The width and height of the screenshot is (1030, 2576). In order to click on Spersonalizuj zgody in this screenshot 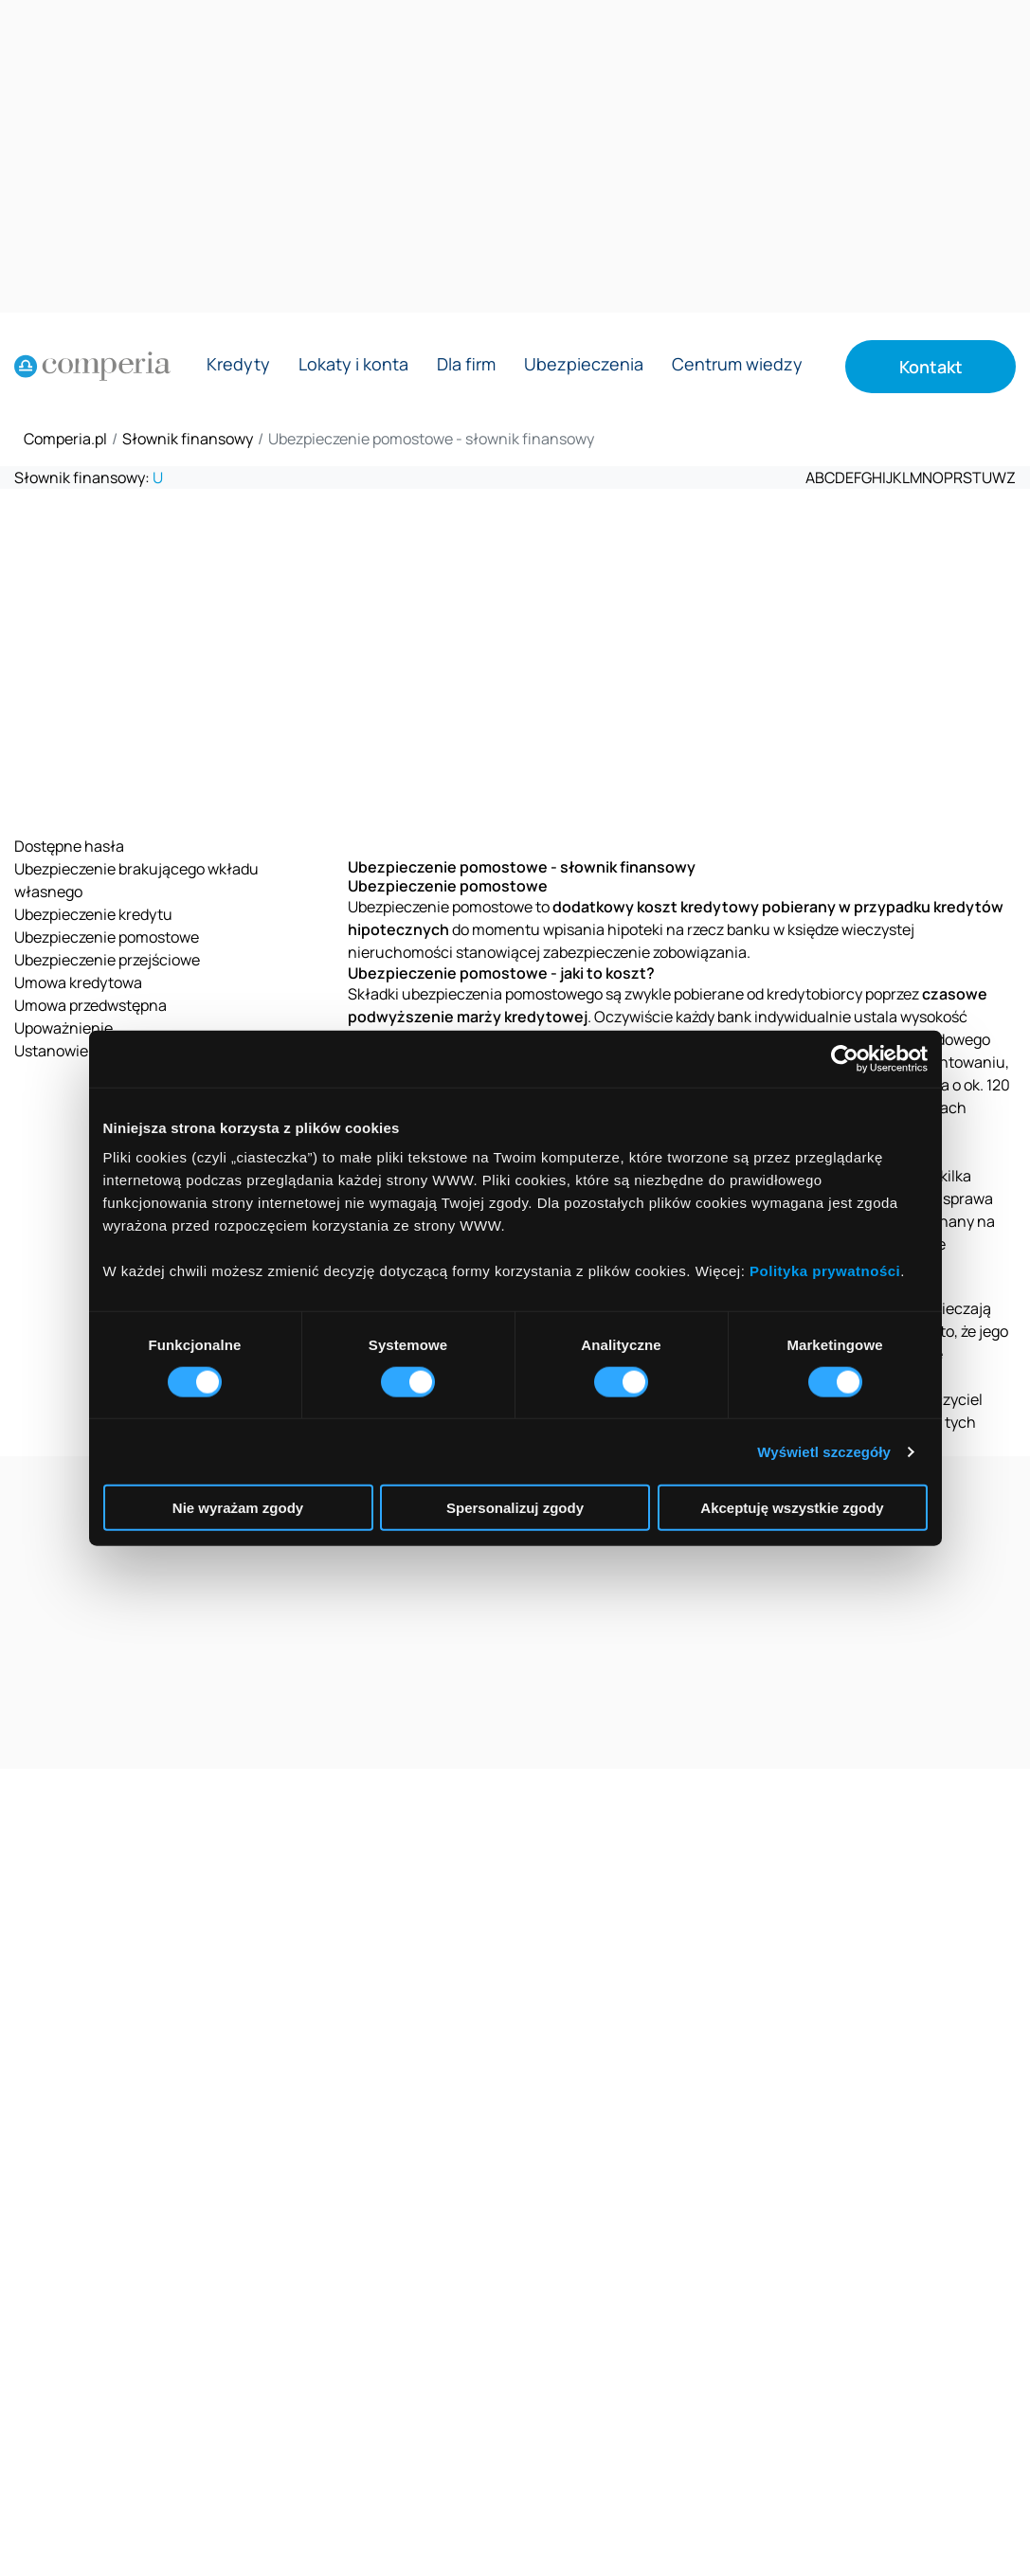, I will do `click(515, 1508)`.